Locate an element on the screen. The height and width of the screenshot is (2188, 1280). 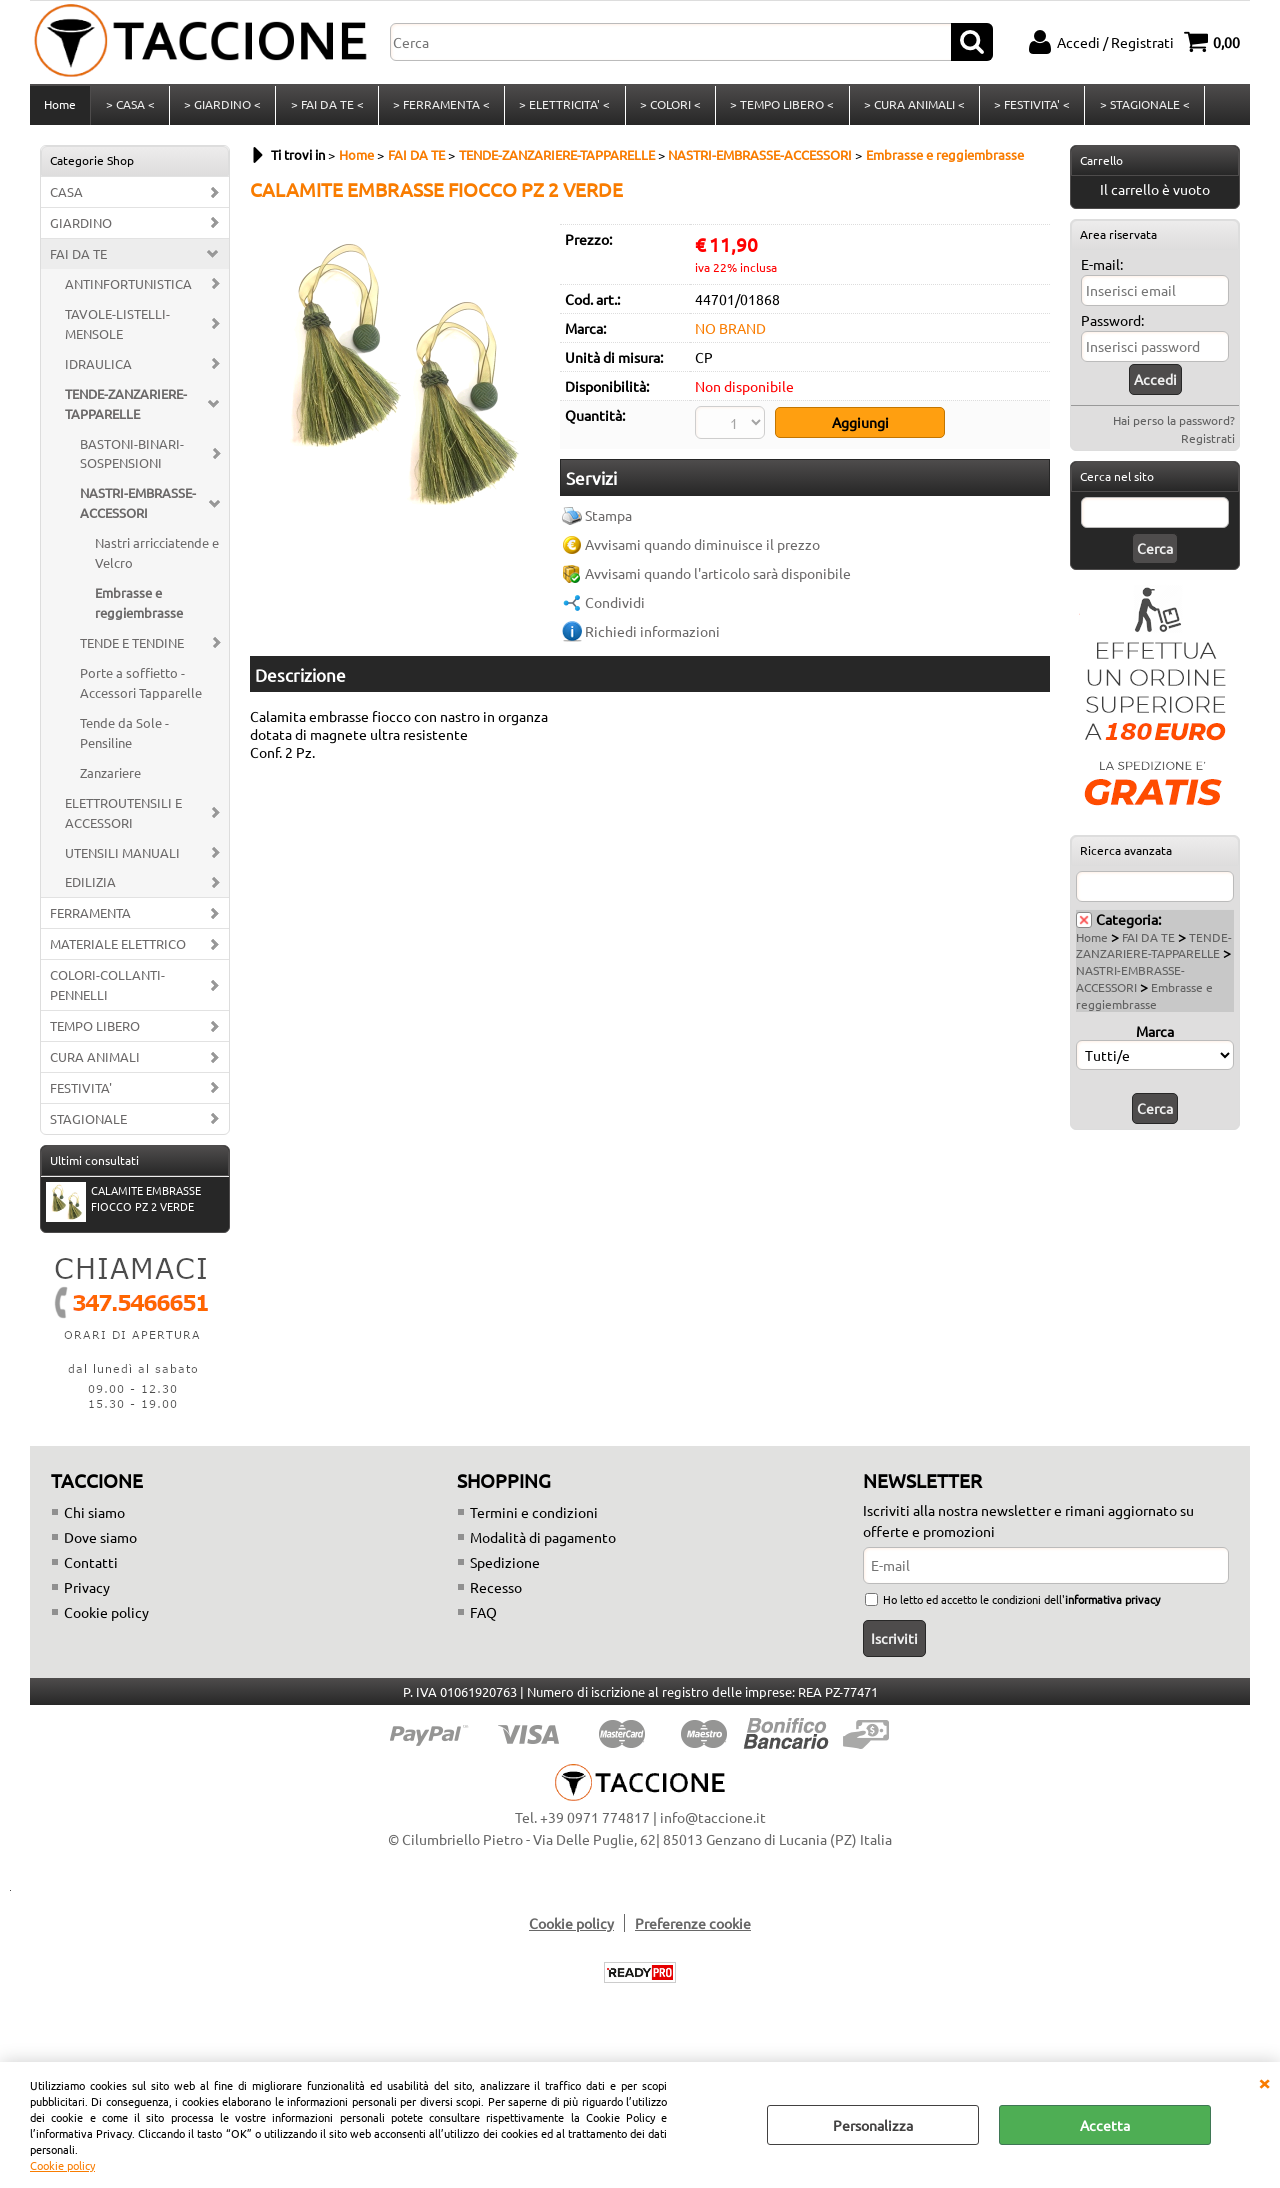
CHIUDI is located at coordinates (1264, 2082).